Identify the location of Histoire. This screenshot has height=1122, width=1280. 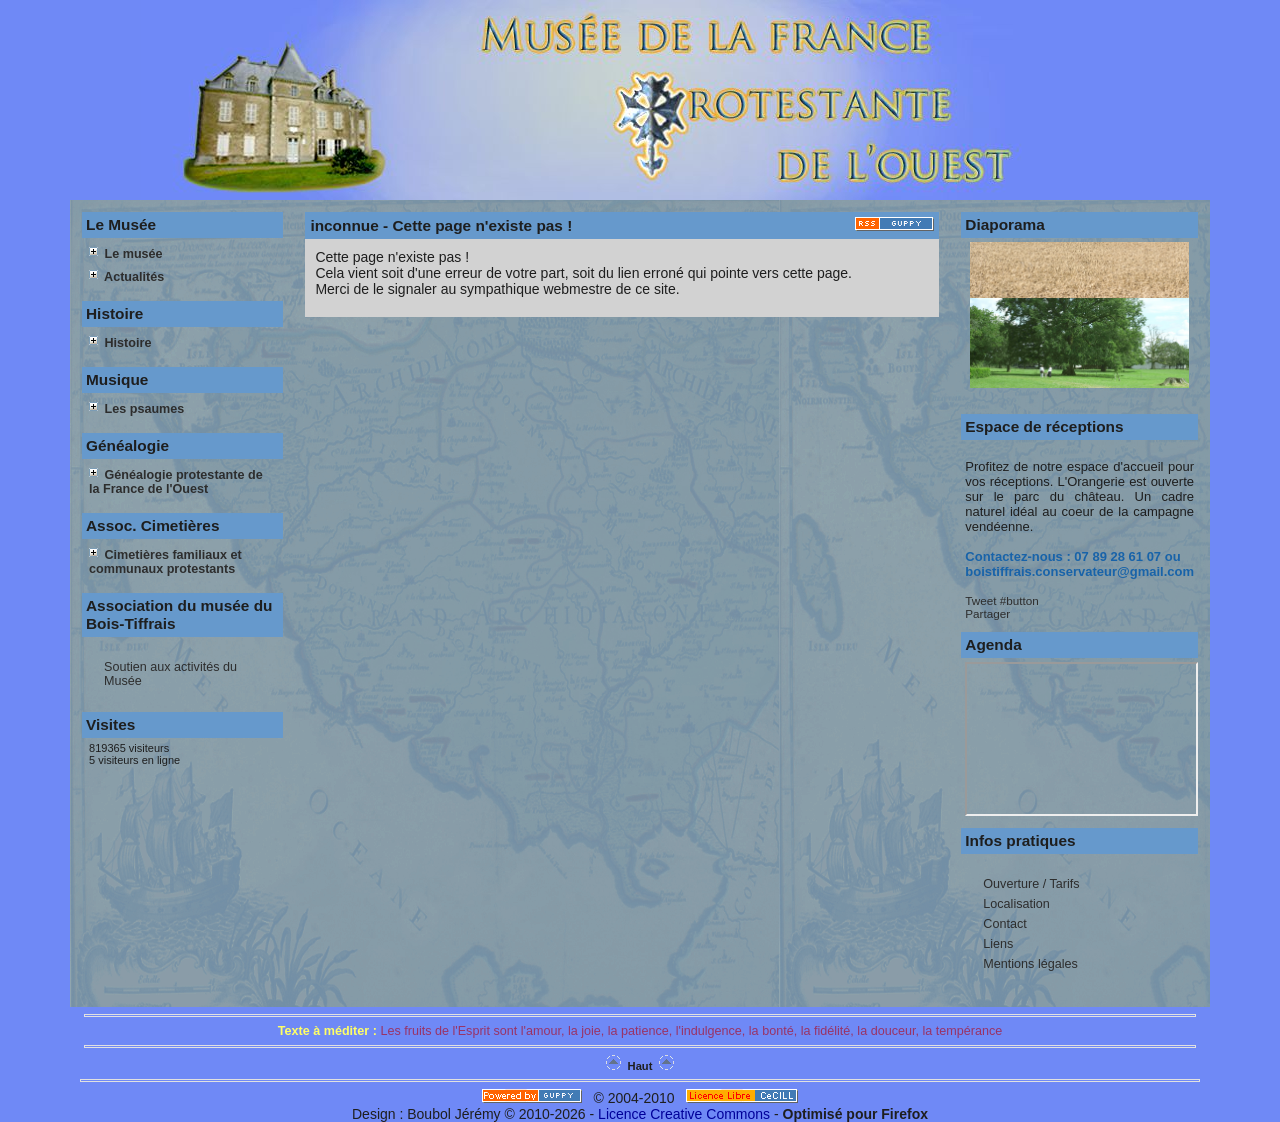
(120, 343).